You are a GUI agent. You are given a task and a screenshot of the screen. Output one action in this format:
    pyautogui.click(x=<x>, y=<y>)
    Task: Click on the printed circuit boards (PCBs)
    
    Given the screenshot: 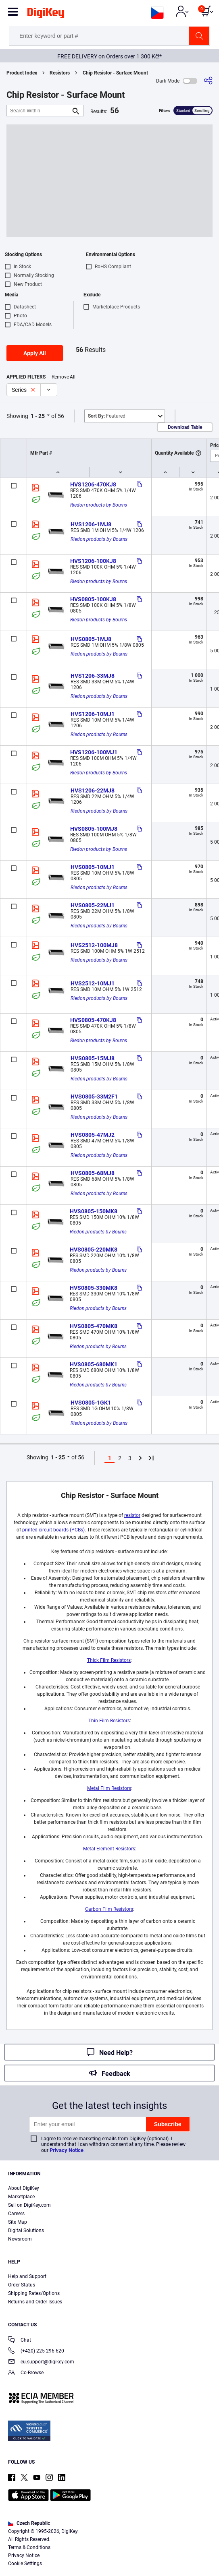 What is the action you would take?
    pyautogui.click(x=53, y=1530)
    